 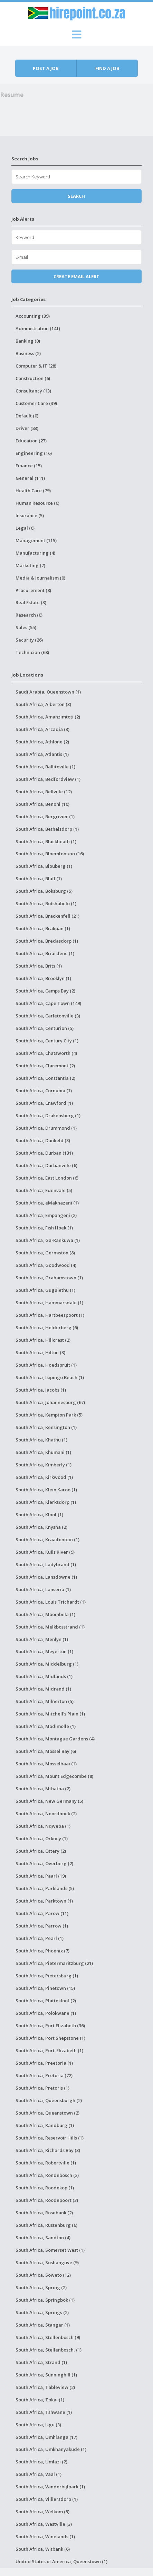 What do you see at coordinates (45, 1701) in the screenshot?
I see `South Africa, Milnerton (5)` at bounding box center [45, 1701].